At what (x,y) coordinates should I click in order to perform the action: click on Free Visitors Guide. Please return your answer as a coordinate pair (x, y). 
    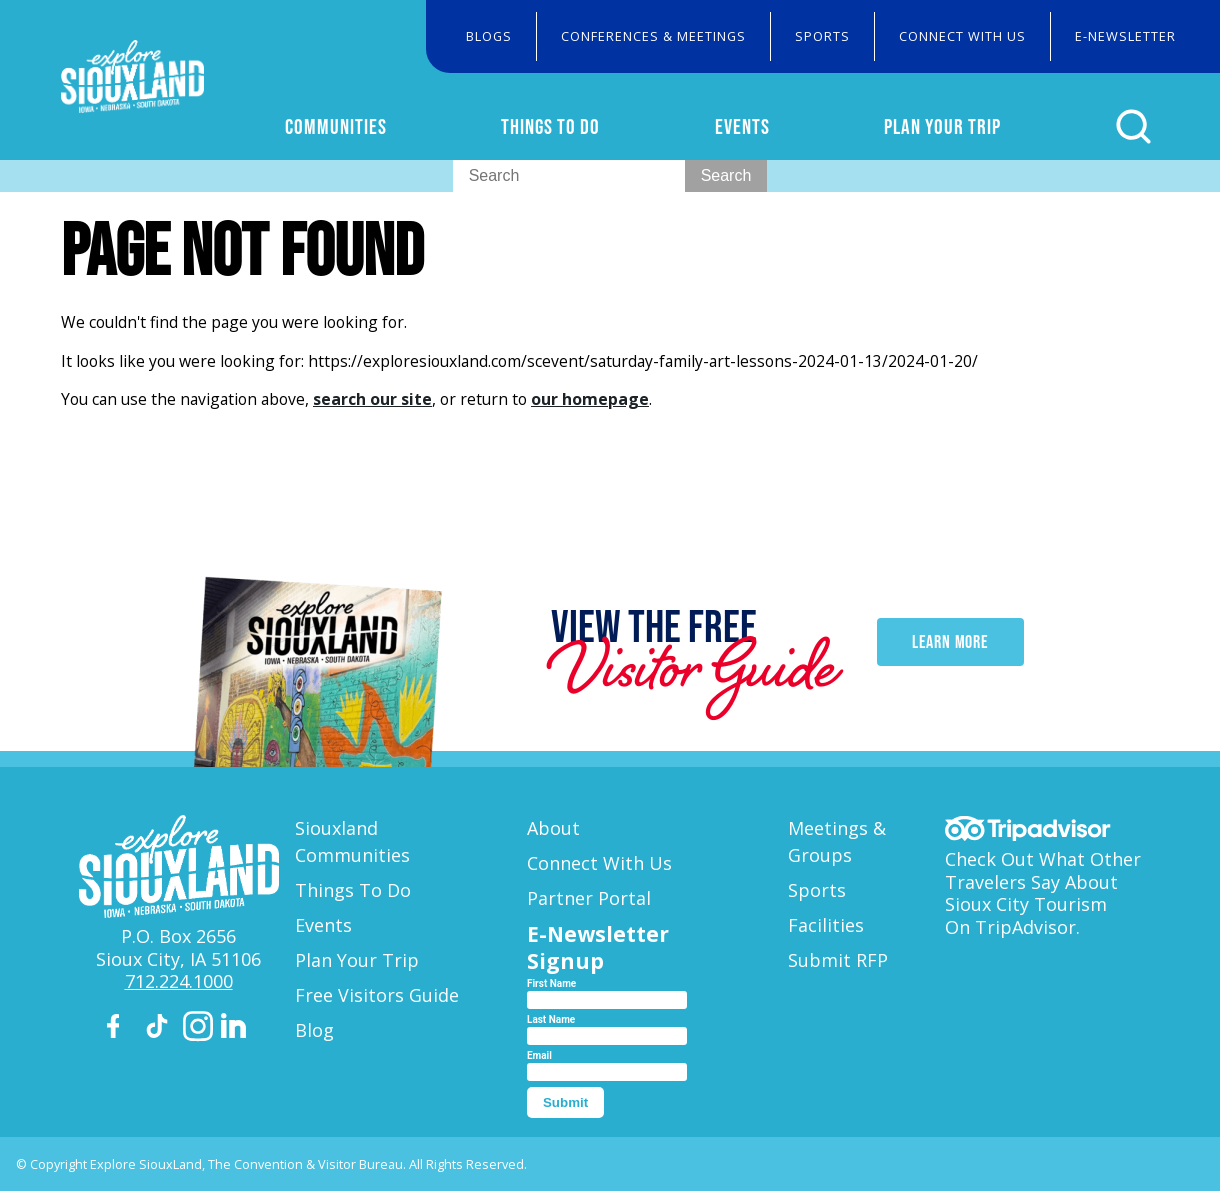
    Looking at the image, I should click on (377, 995).